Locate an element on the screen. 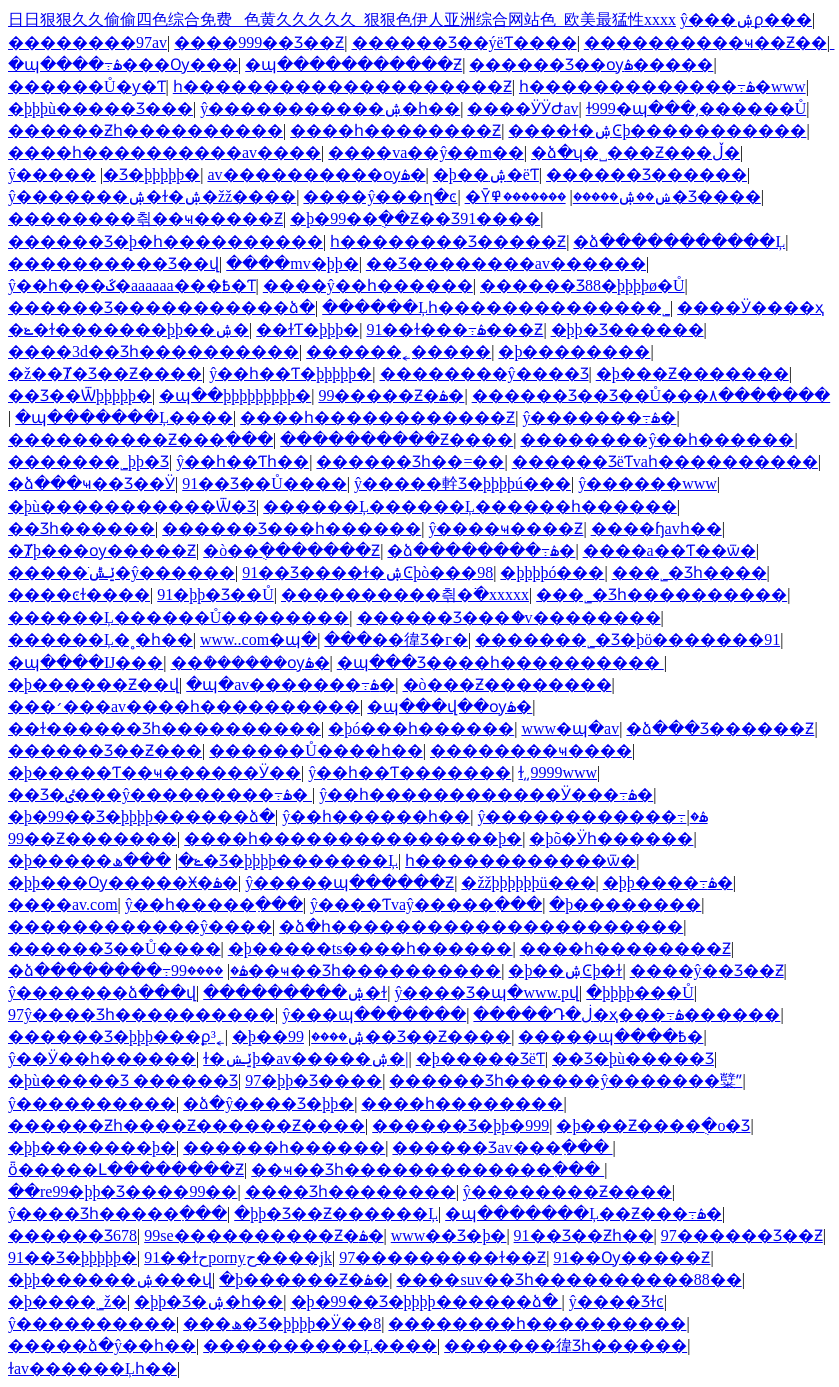 The height and width of the screenshot is (1387, 839). �þþ����߹ۿ� is located at coordinates (668, 882).